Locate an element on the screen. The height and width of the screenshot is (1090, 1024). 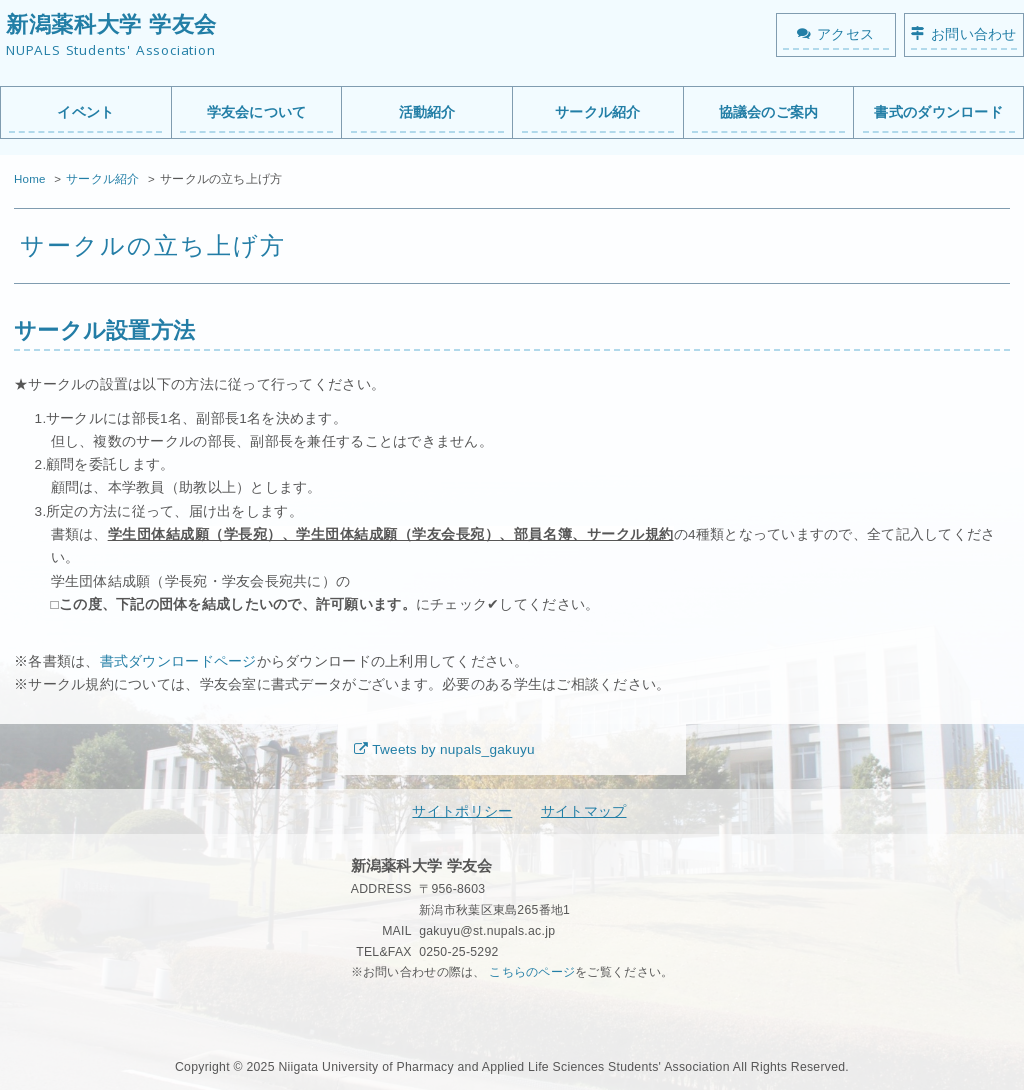
サイトポリシー is located at coordinates (462, 811).